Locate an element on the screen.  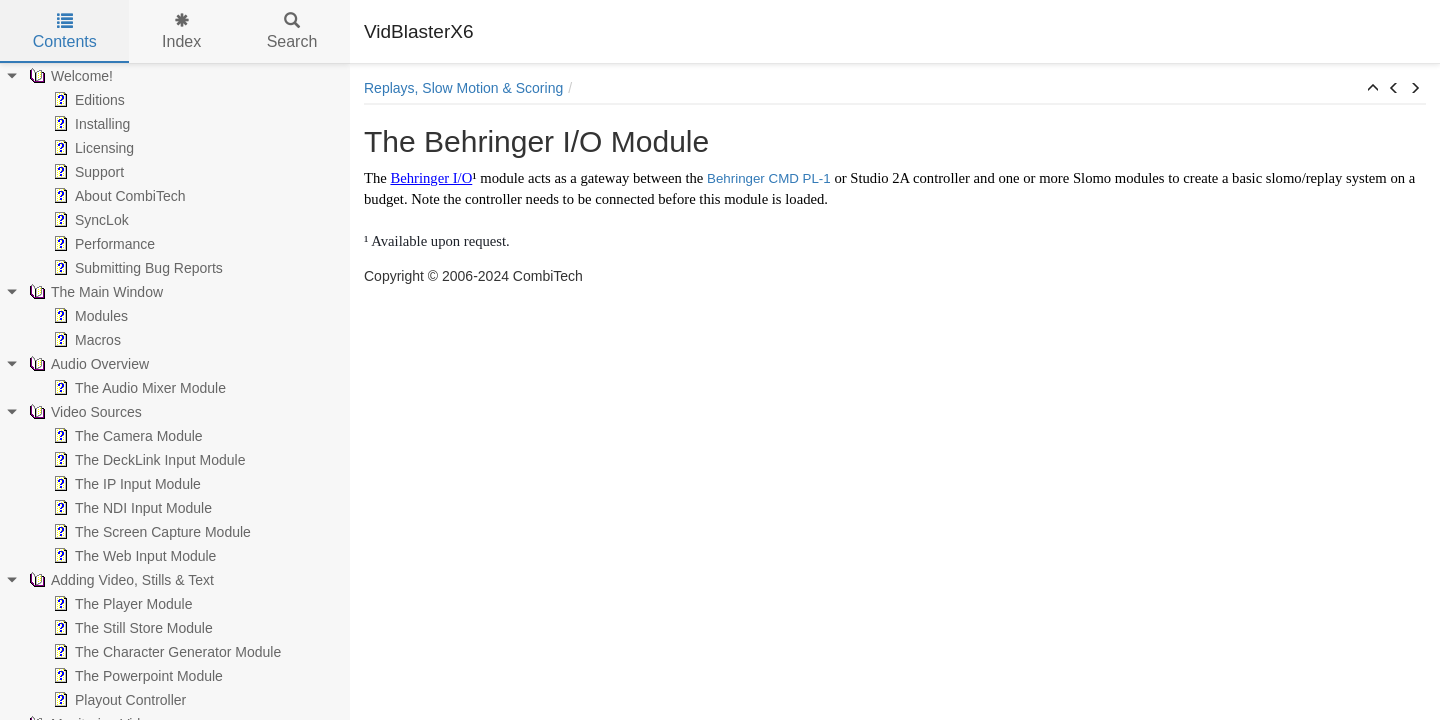
Behringer CMD PL-1 is located at coordinates (769, 178).